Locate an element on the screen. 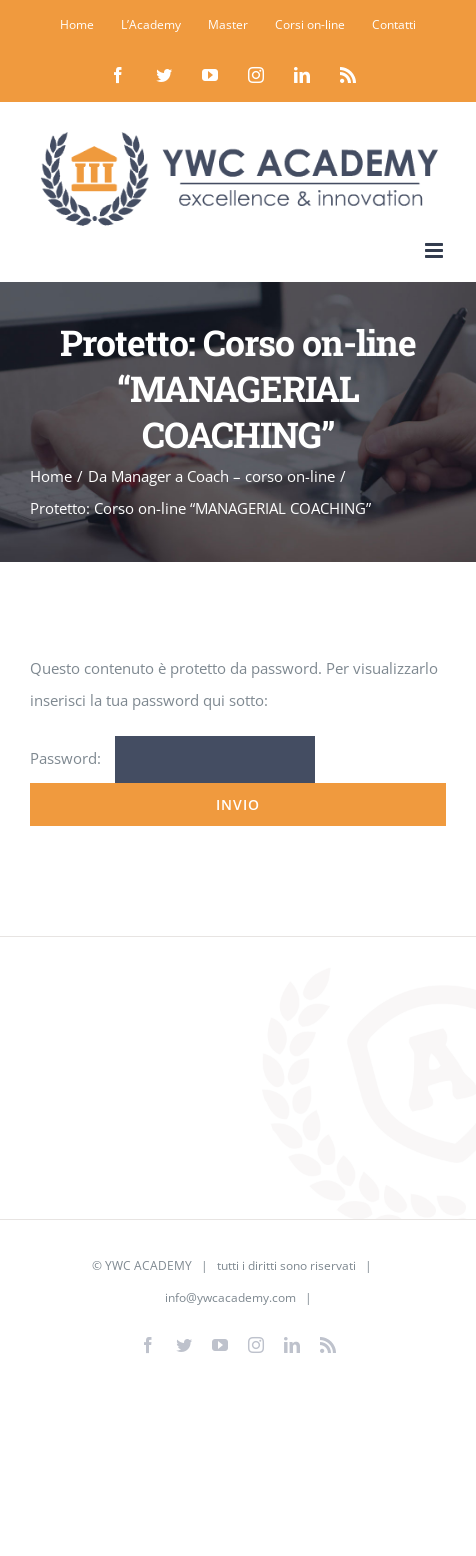 This screenshot has height=1556, width=476. YWC ACADEMY is located at coordinates (148, 1265).